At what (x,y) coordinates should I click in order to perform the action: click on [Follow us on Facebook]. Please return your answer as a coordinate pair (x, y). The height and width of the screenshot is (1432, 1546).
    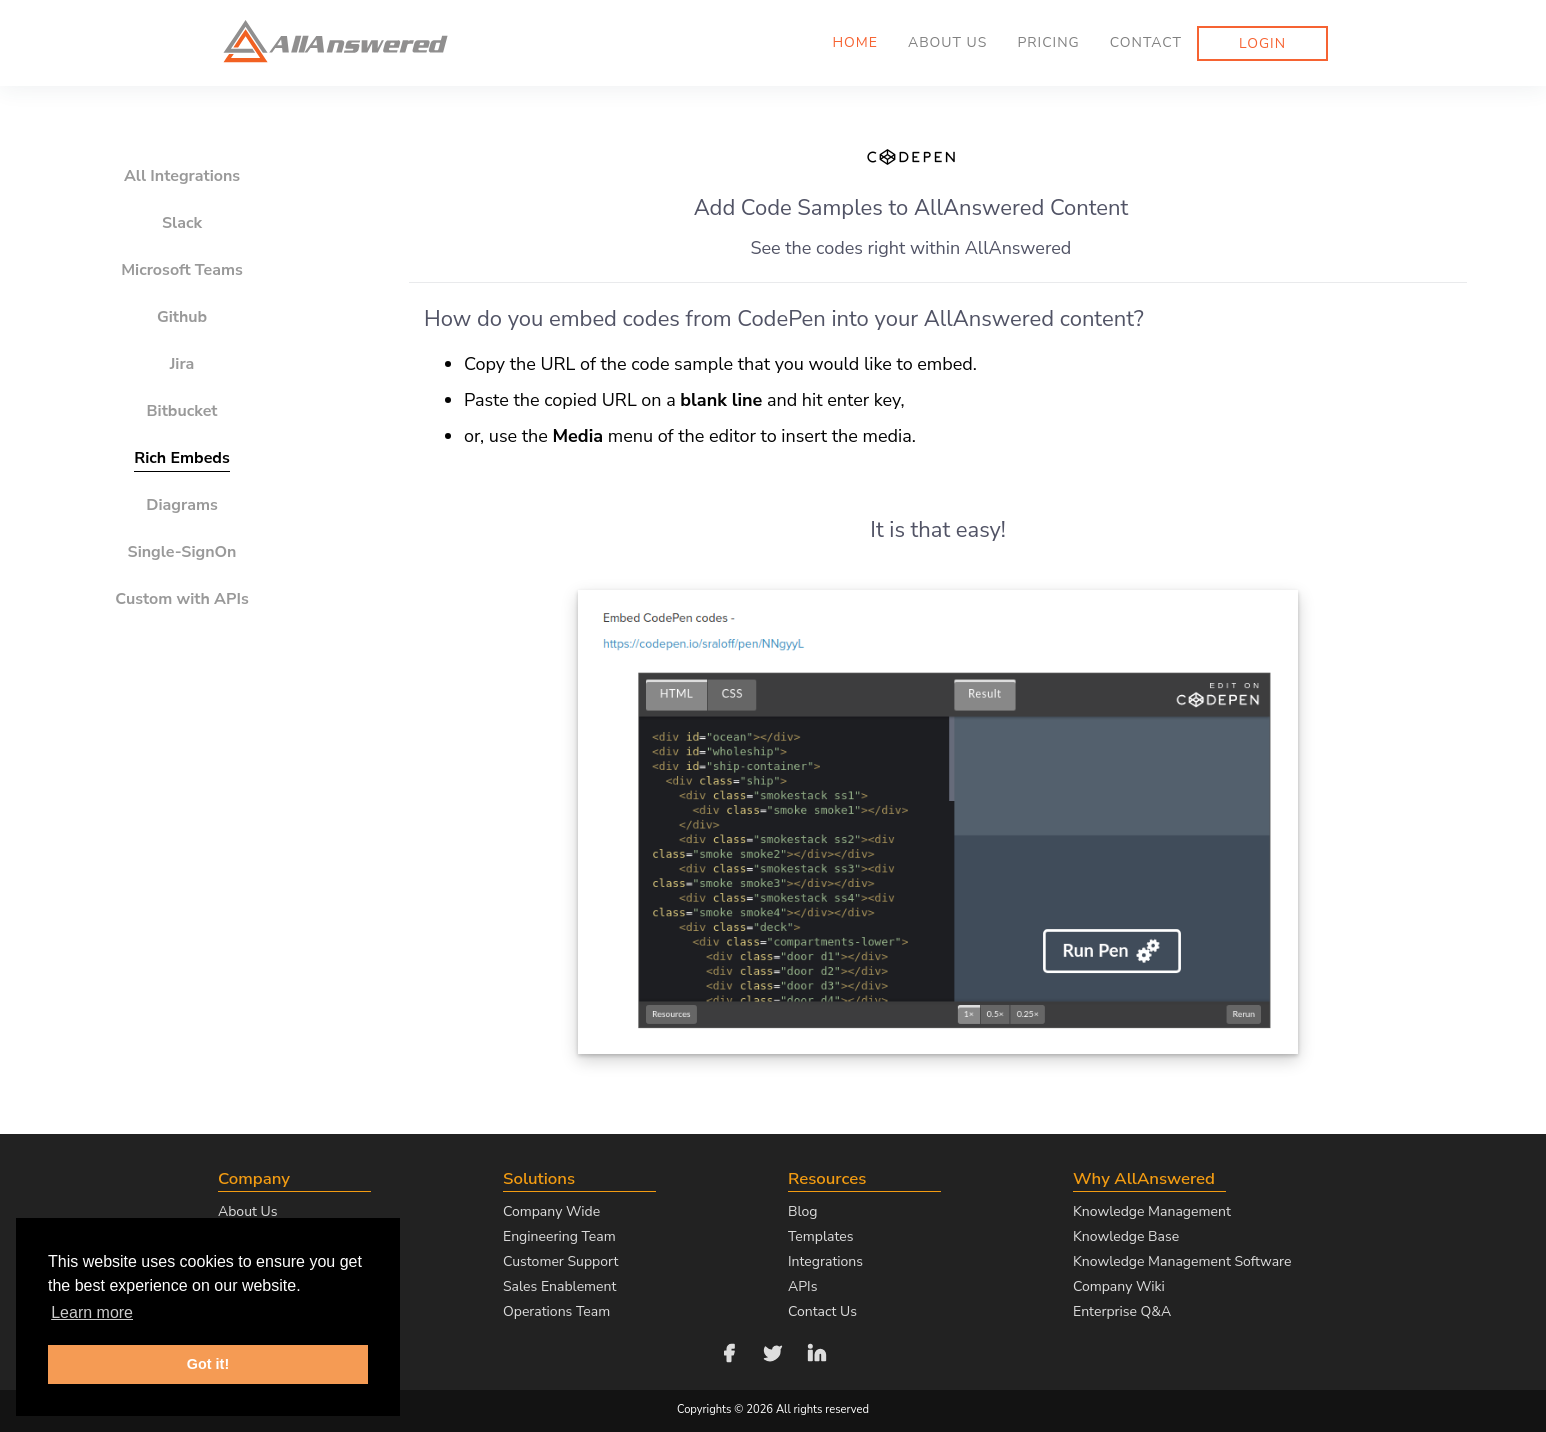
    Looking at the image, I should click on (729, 1351).